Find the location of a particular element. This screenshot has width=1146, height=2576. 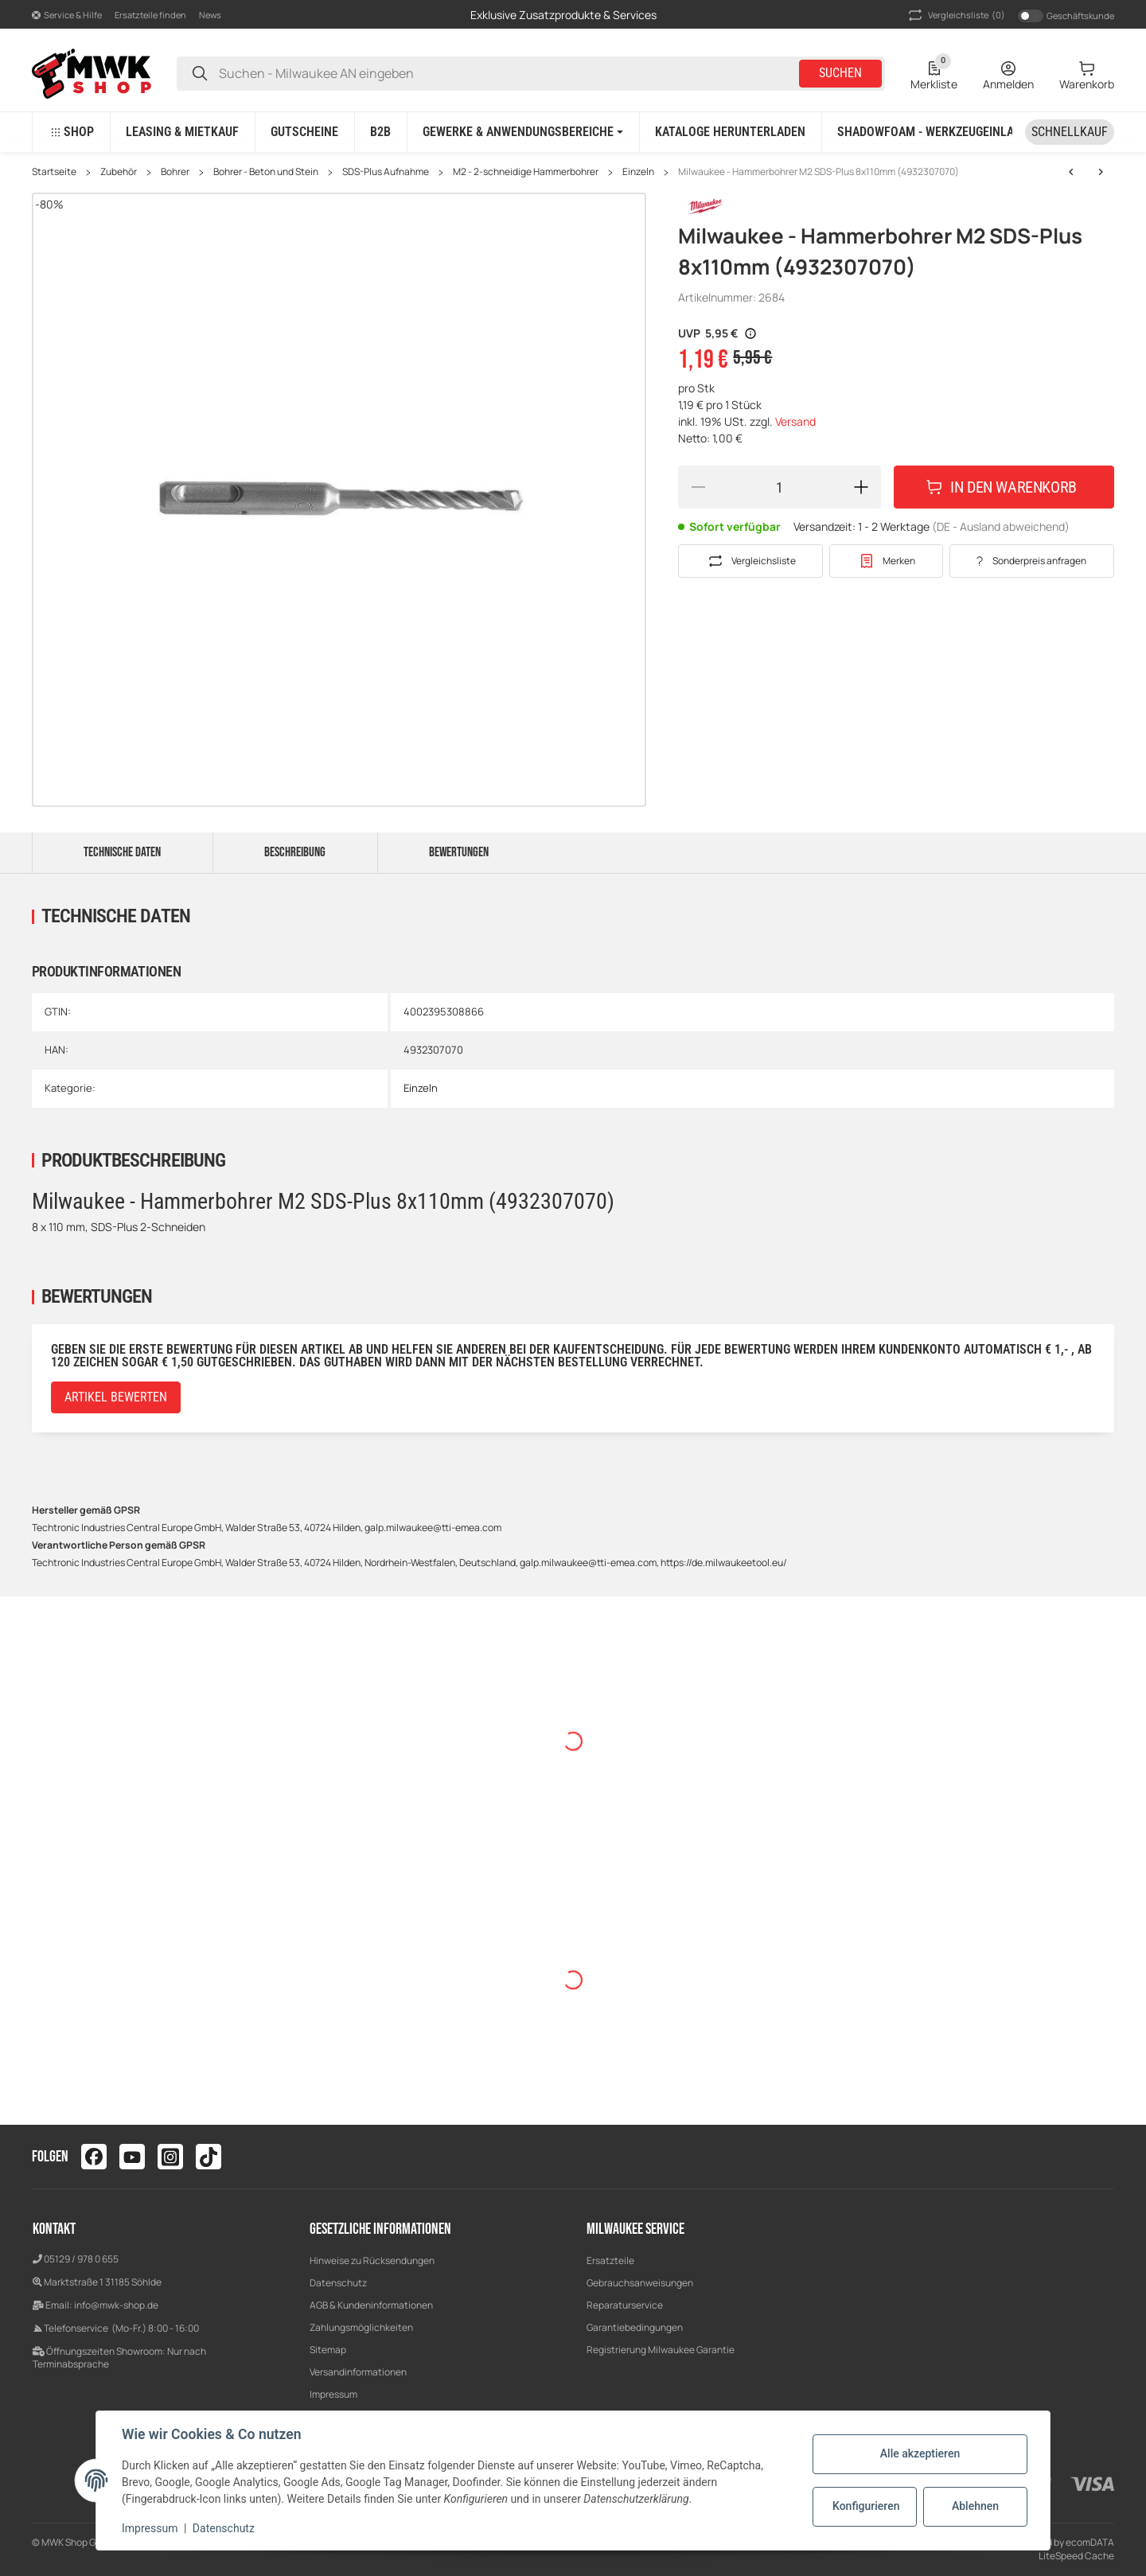

Bohrer is located at coordinates (175, 172).